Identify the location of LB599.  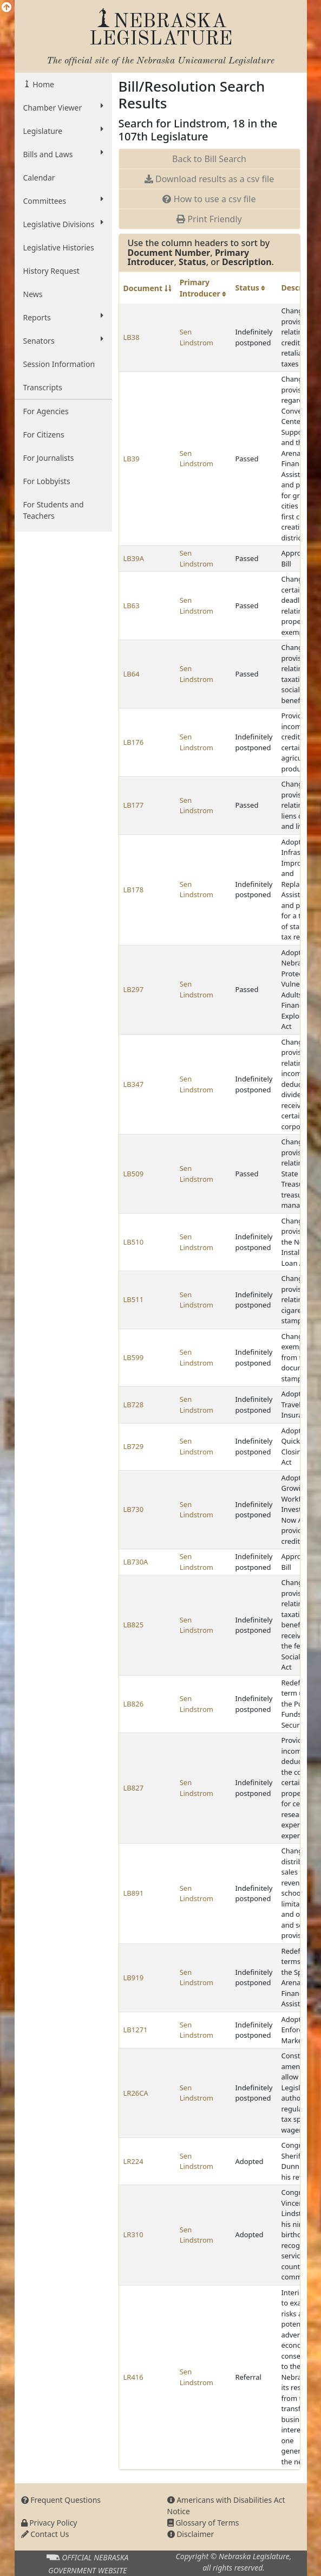
(133, 1357).